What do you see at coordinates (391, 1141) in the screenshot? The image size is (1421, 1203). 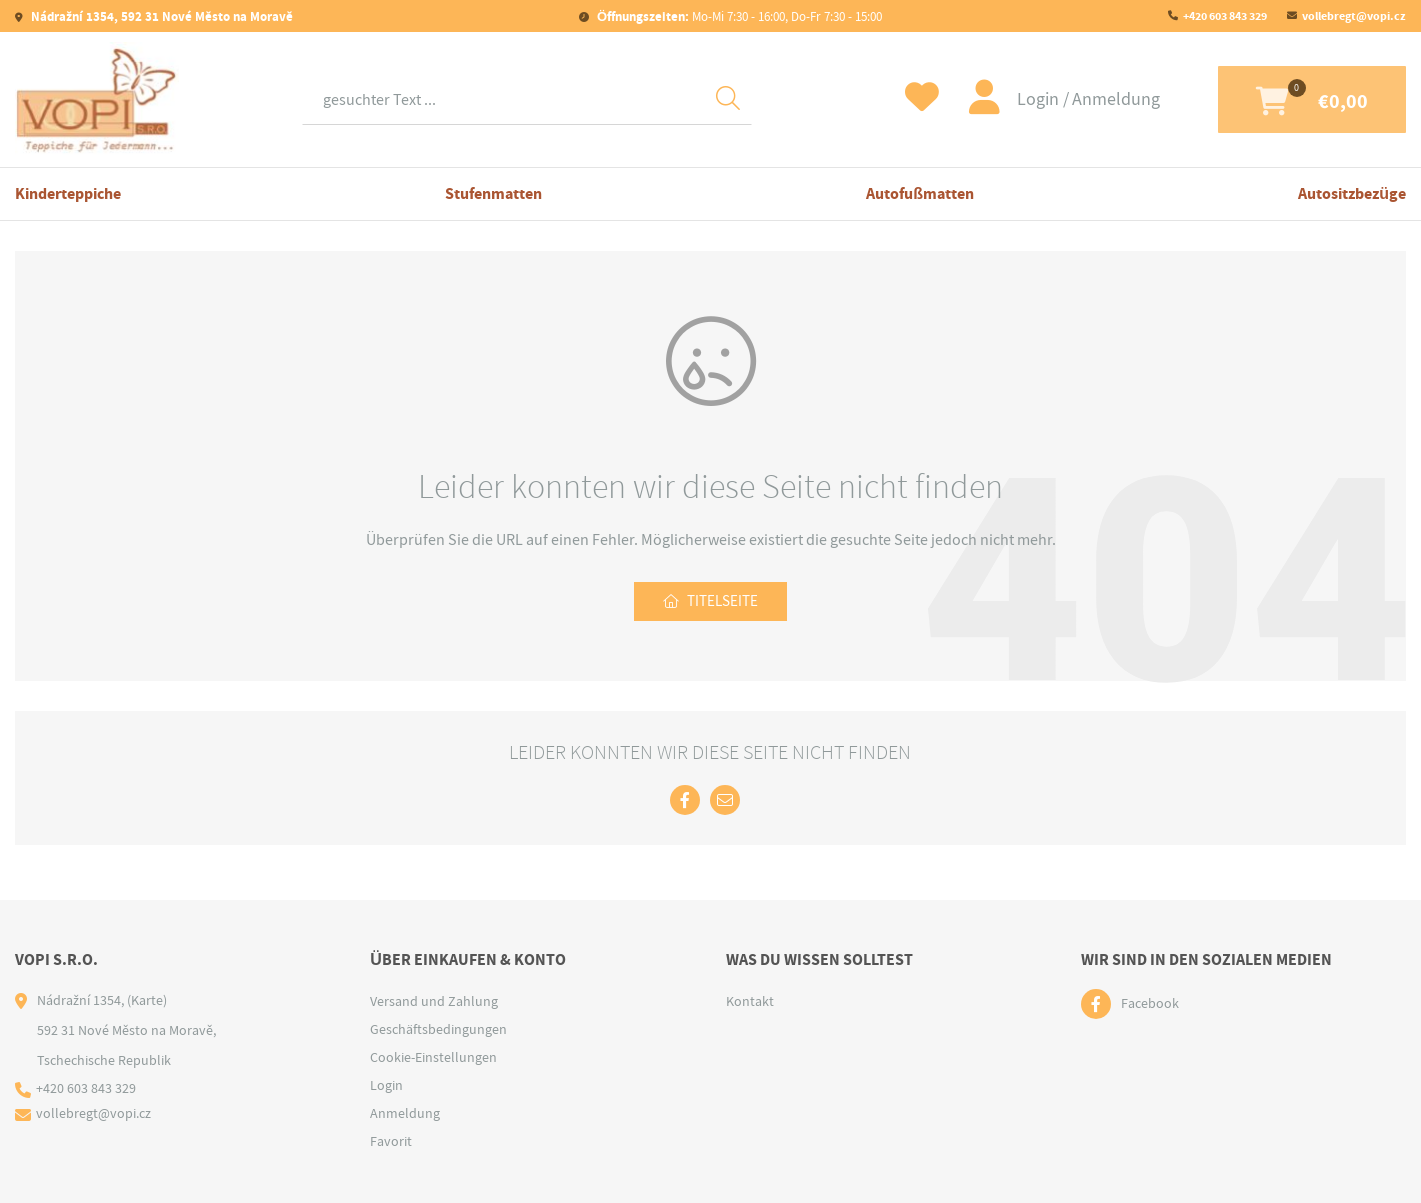 I see `Favorit` at bounding box center [391, 1141].